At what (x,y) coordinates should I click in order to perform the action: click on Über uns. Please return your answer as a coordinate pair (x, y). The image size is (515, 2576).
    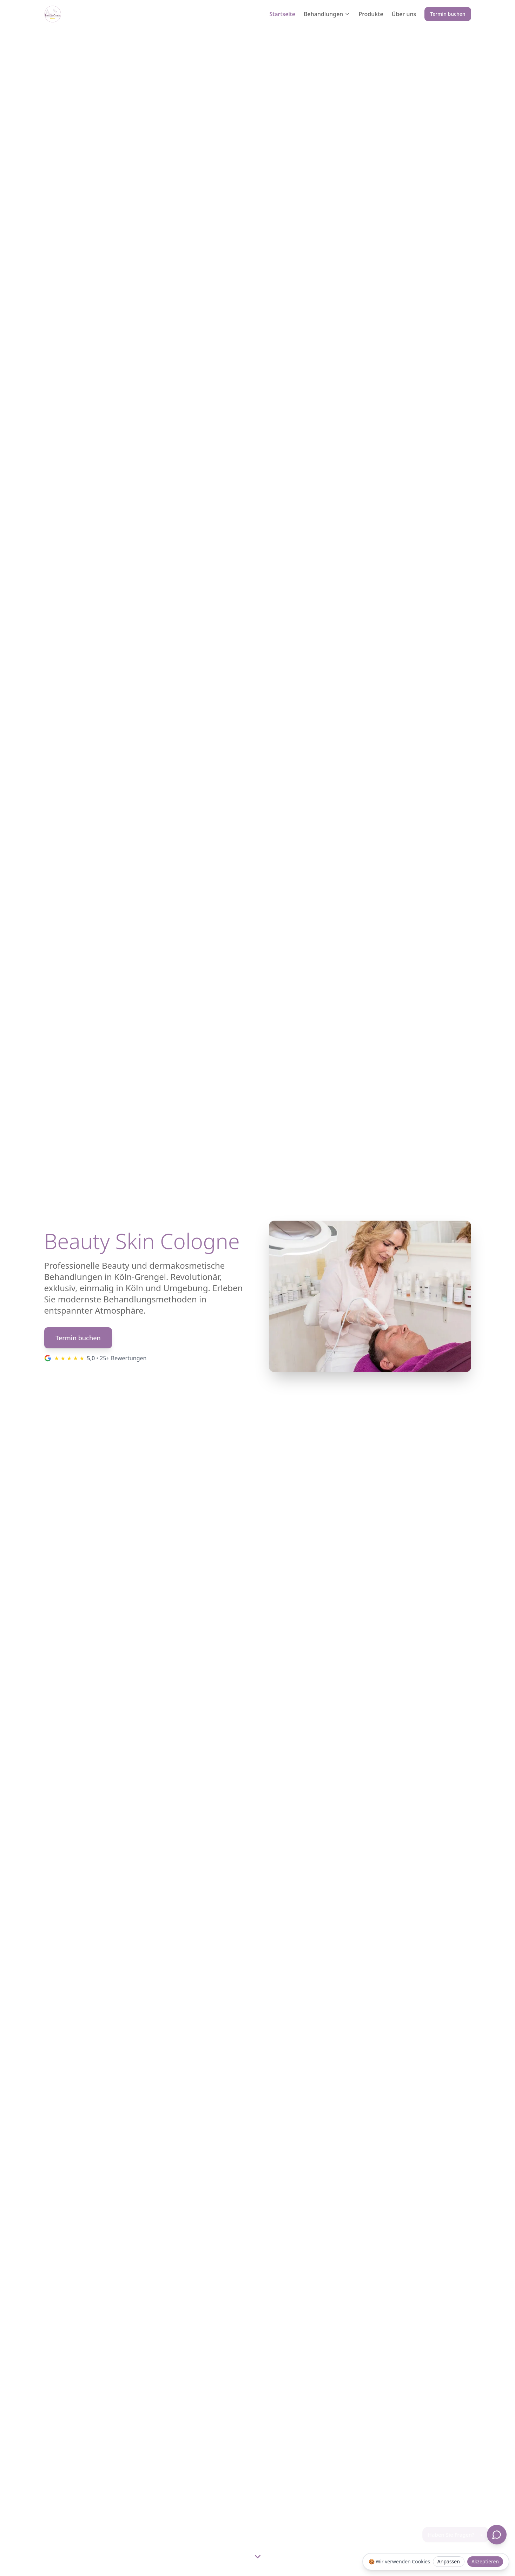
    Looking at the image, I should click on (404, 14).